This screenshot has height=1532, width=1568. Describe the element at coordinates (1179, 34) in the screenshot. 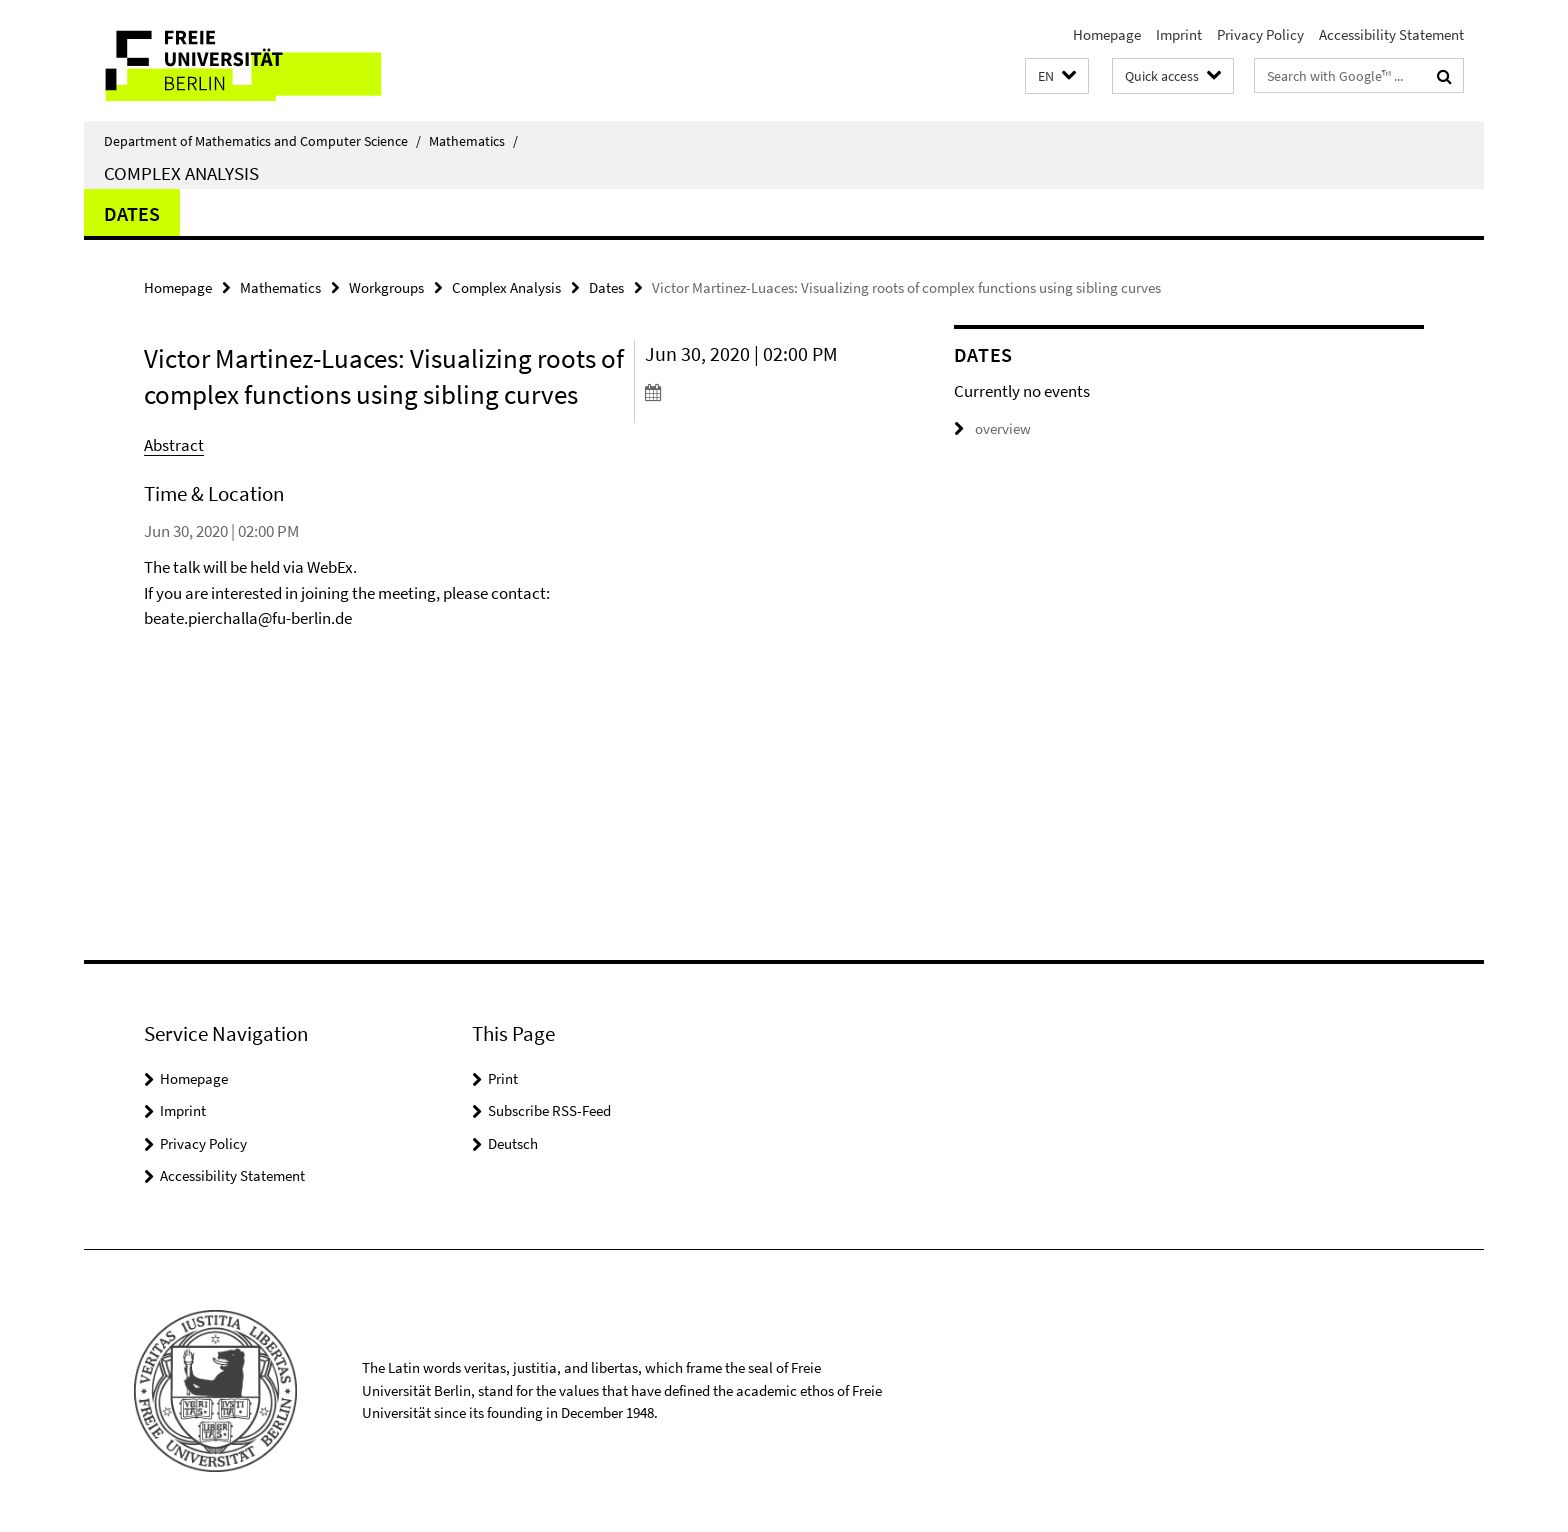

I see `Imprint` at that location.